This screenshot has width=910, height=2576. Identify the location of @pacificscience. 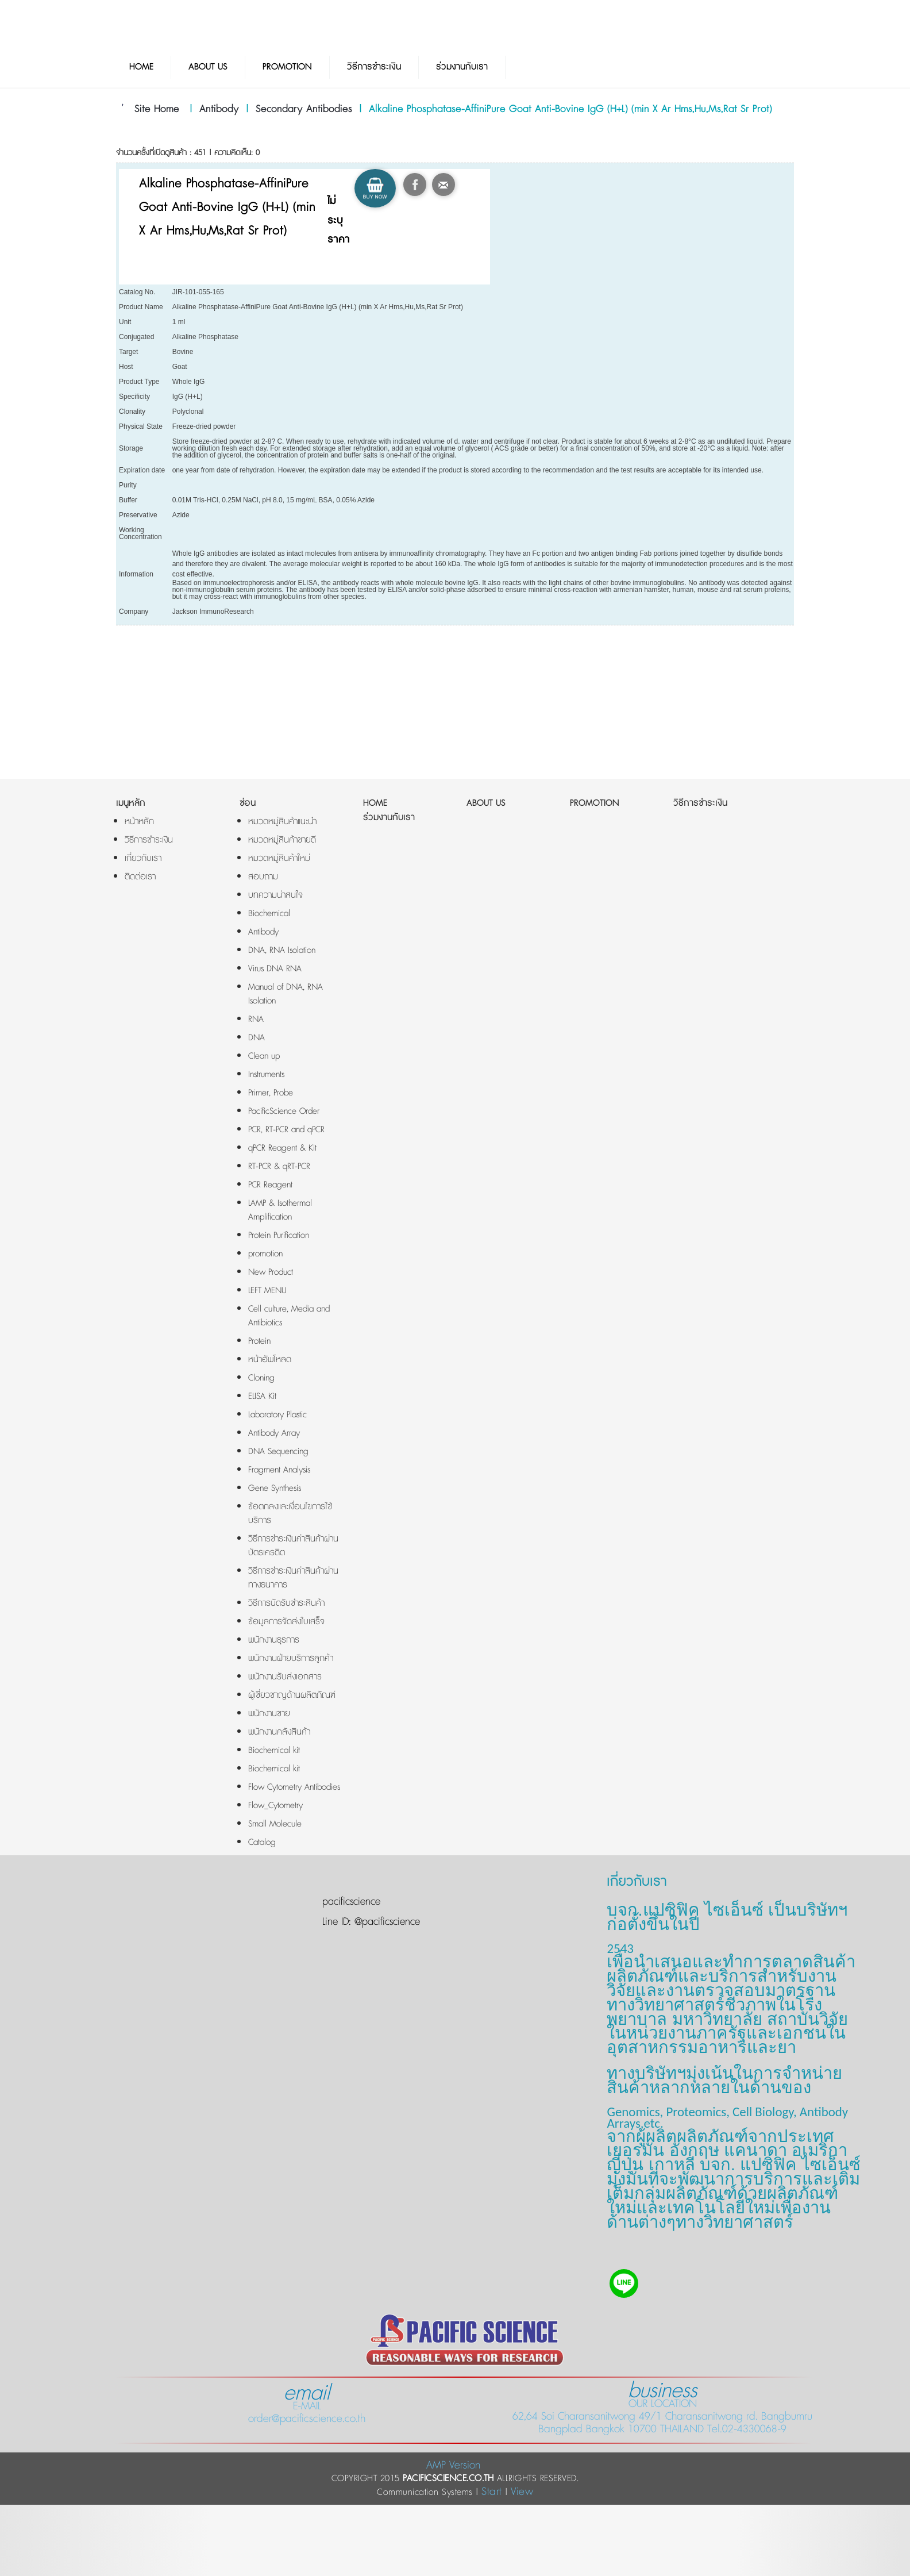
(385, 1921).